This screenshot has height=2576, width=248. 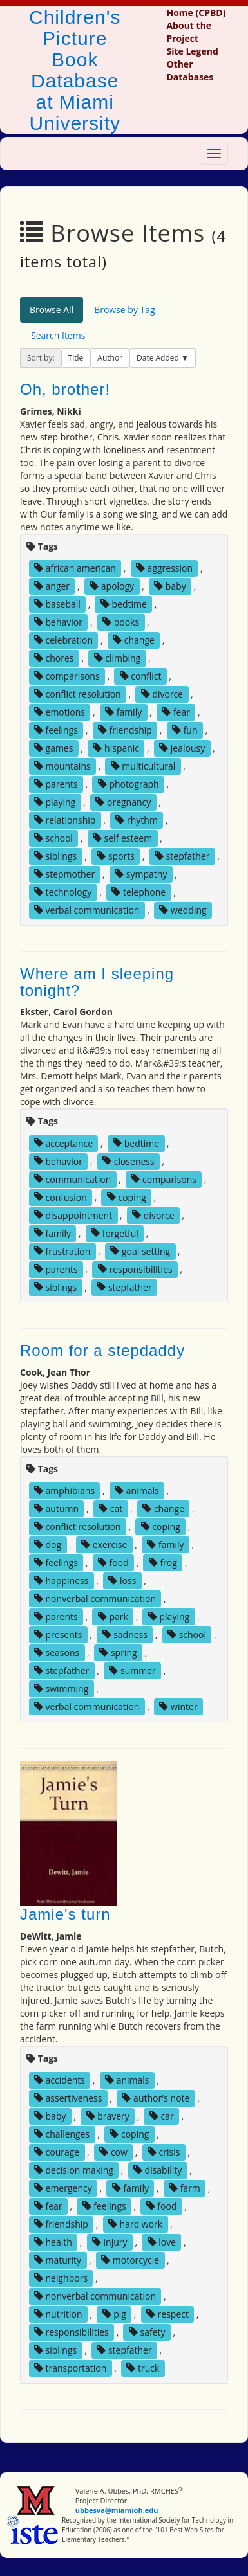 What do you see at coordinates (56, 1508) in the screenshot?
I see `autumn` at bounding box center [56, 1508].